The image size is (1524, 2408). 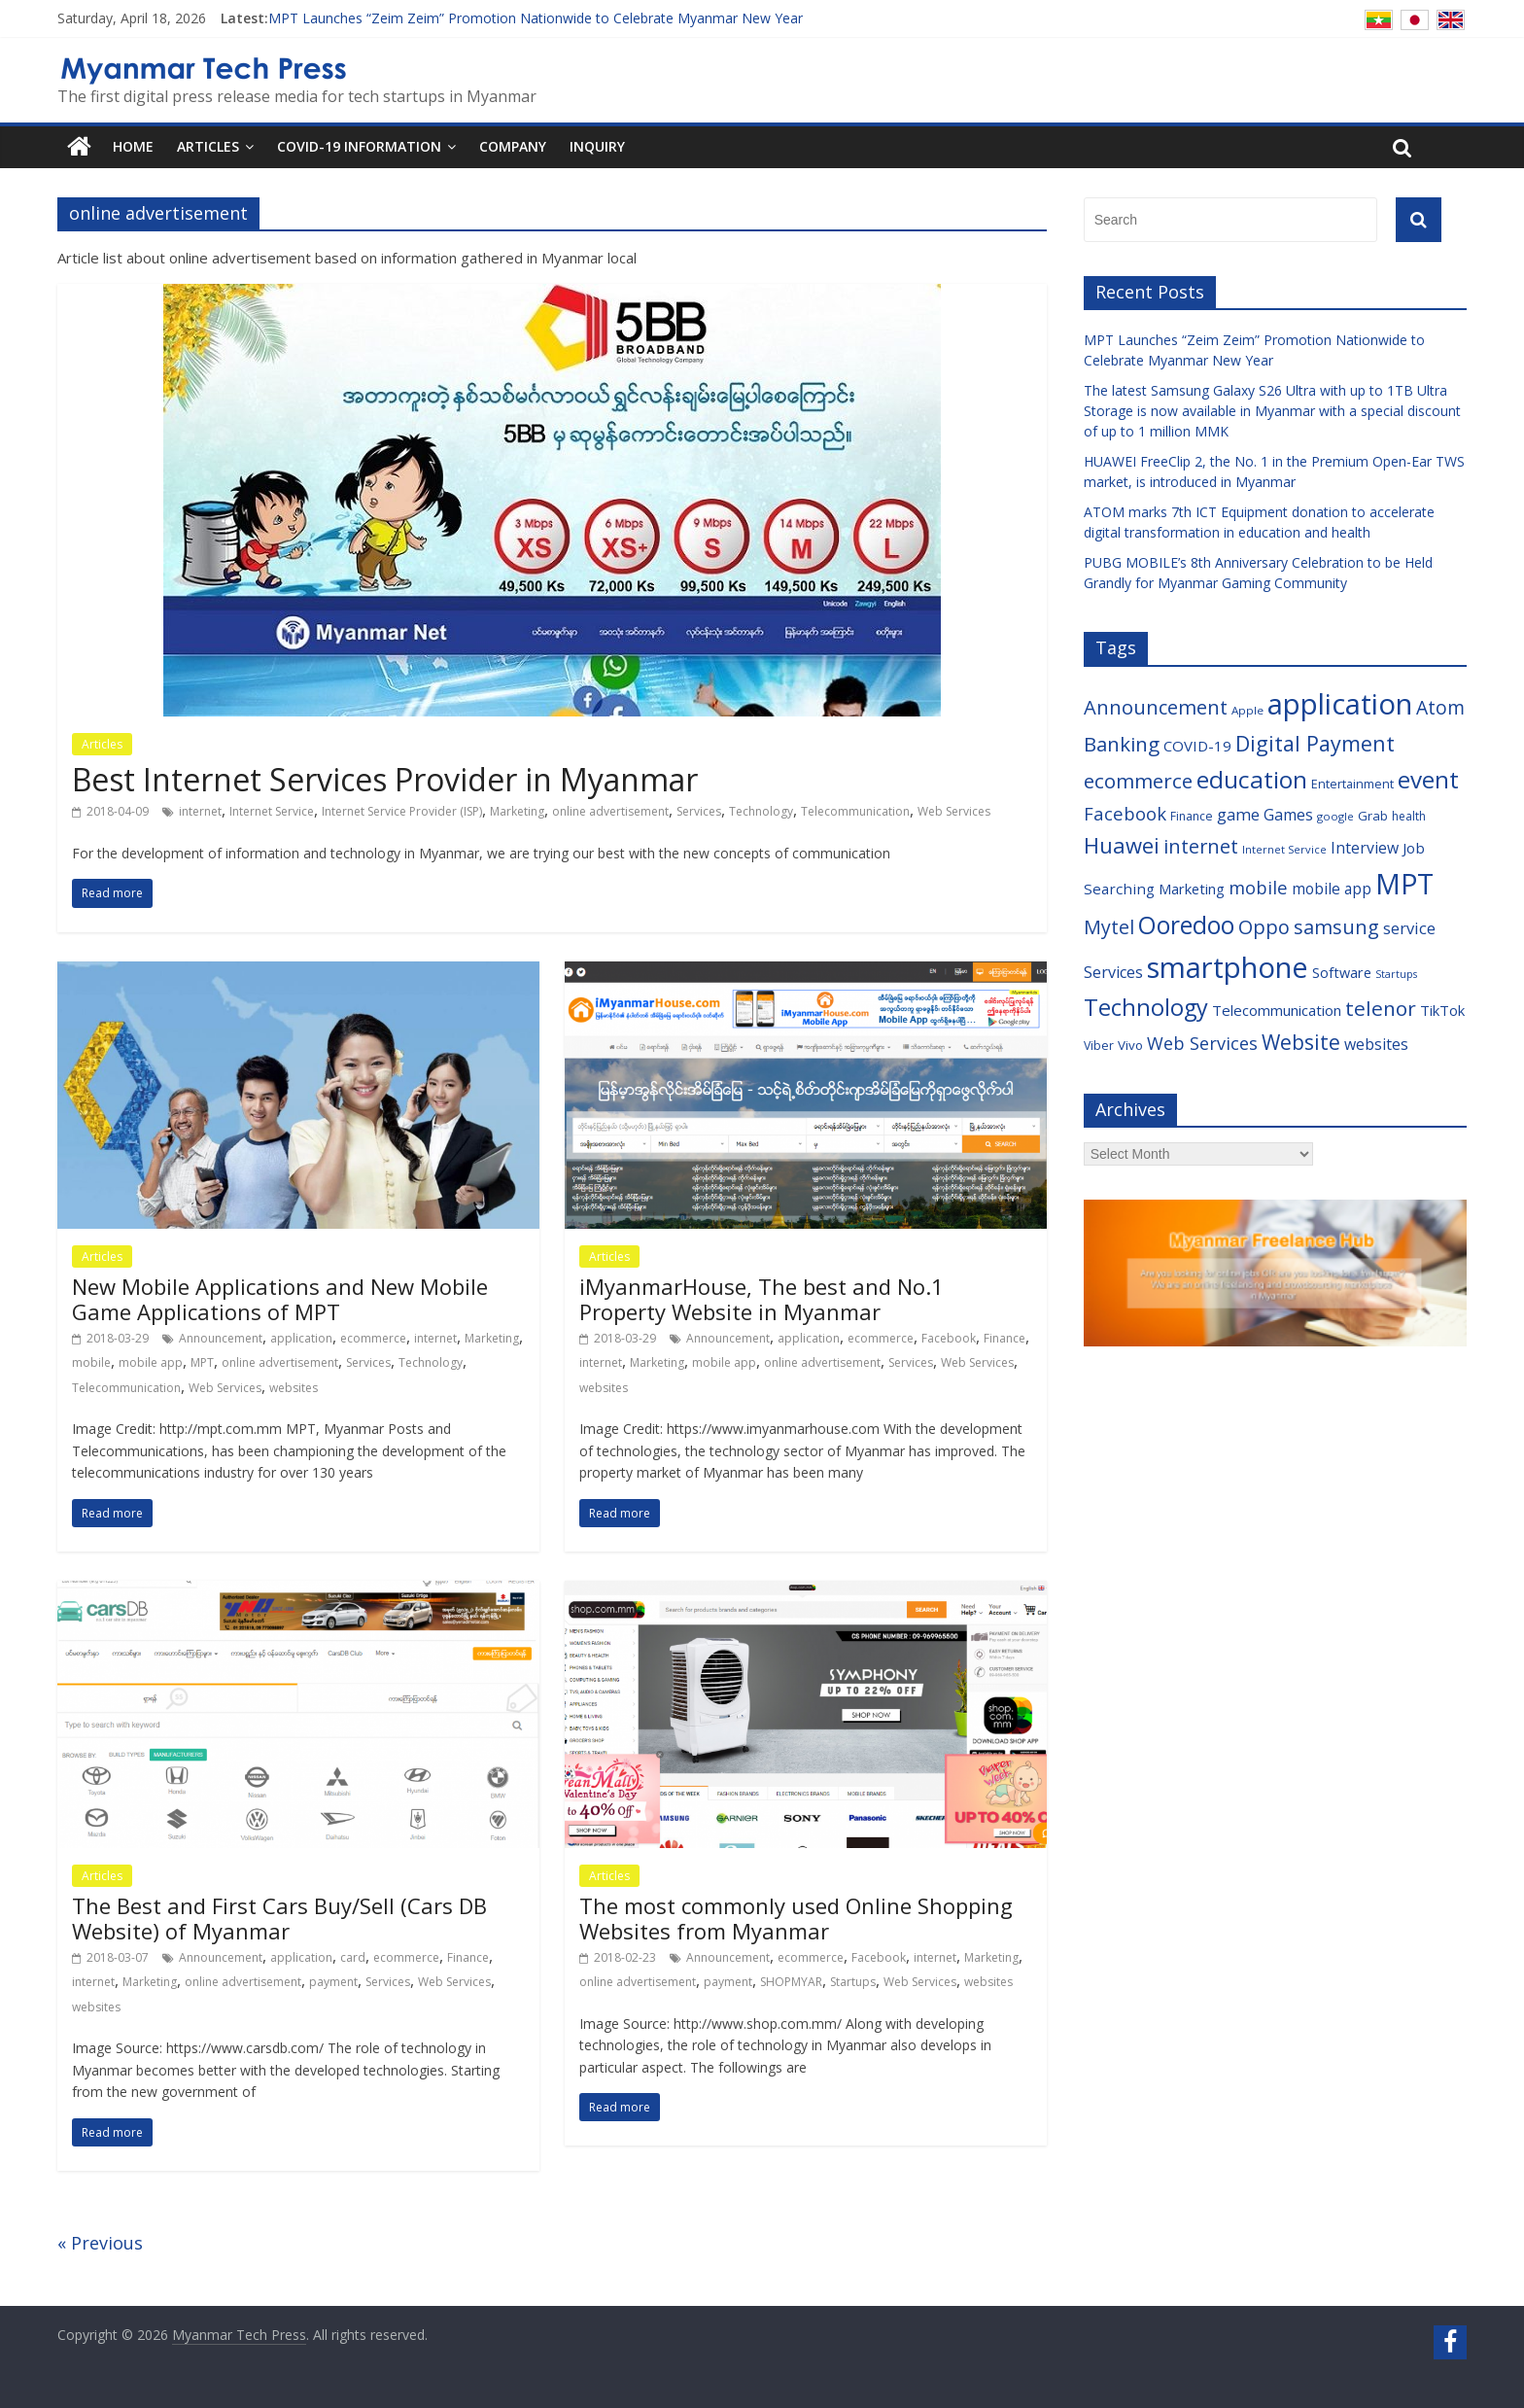 I want to click on Internet Service Provider (ISP), so click(x=402, y=811).